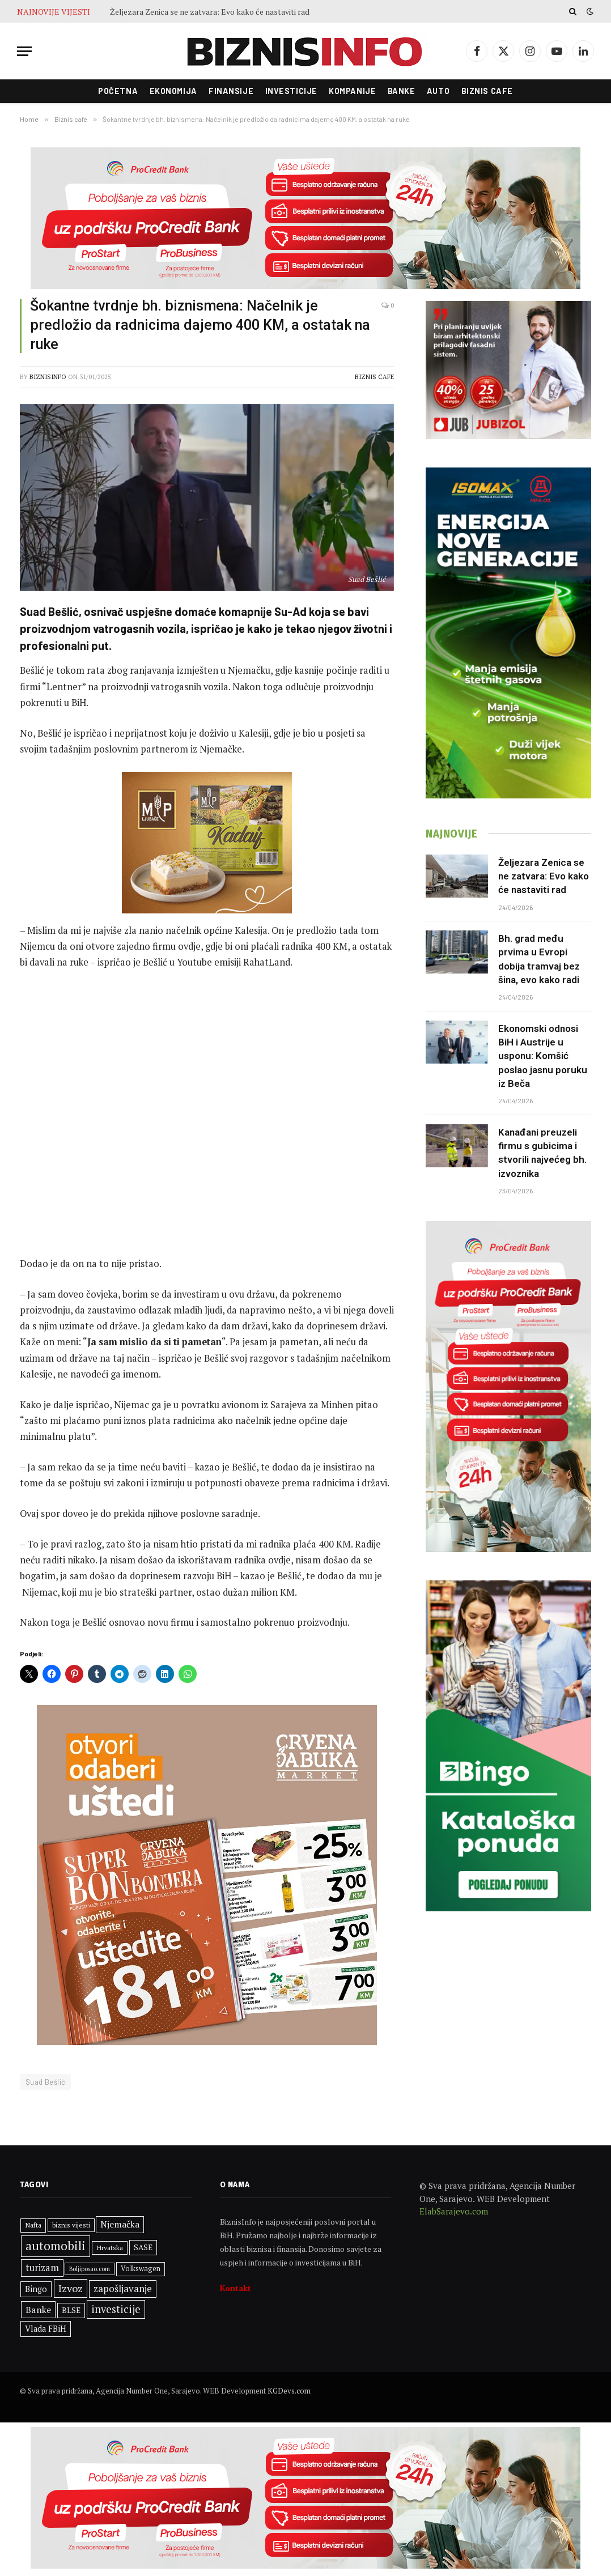 The width and height of the screenshot is (611, 2576). What do you see at coordinates (109, 2247) in the screenshot?
I see `Hrvatska [Hrvatska (303 stavke)]` at bounding box center [109, 2247].